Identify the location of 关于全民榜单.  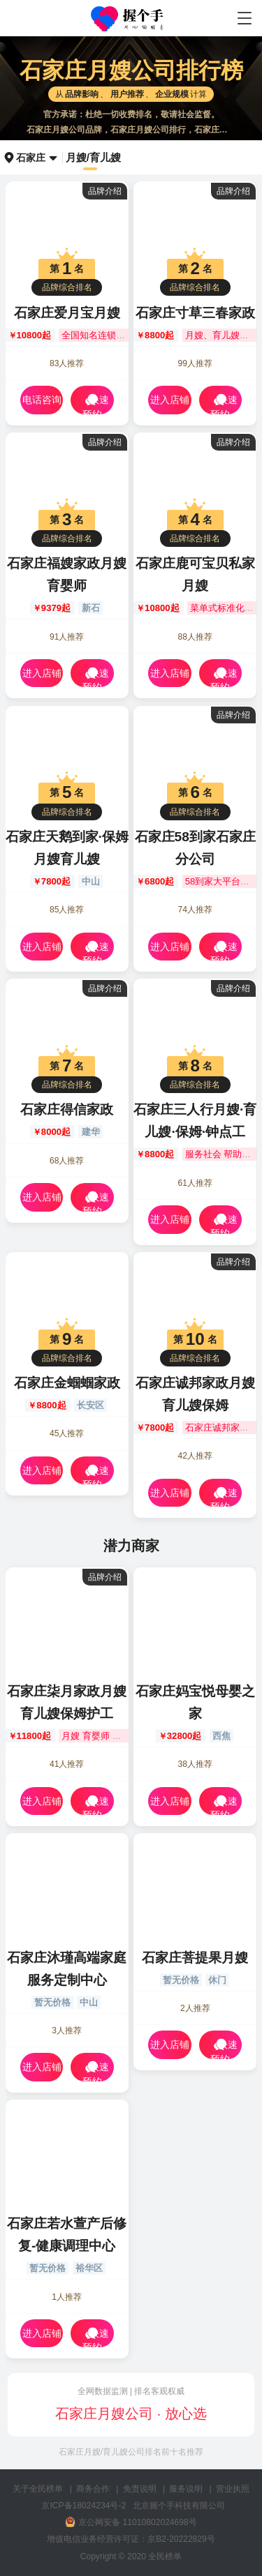
(38, 2489).